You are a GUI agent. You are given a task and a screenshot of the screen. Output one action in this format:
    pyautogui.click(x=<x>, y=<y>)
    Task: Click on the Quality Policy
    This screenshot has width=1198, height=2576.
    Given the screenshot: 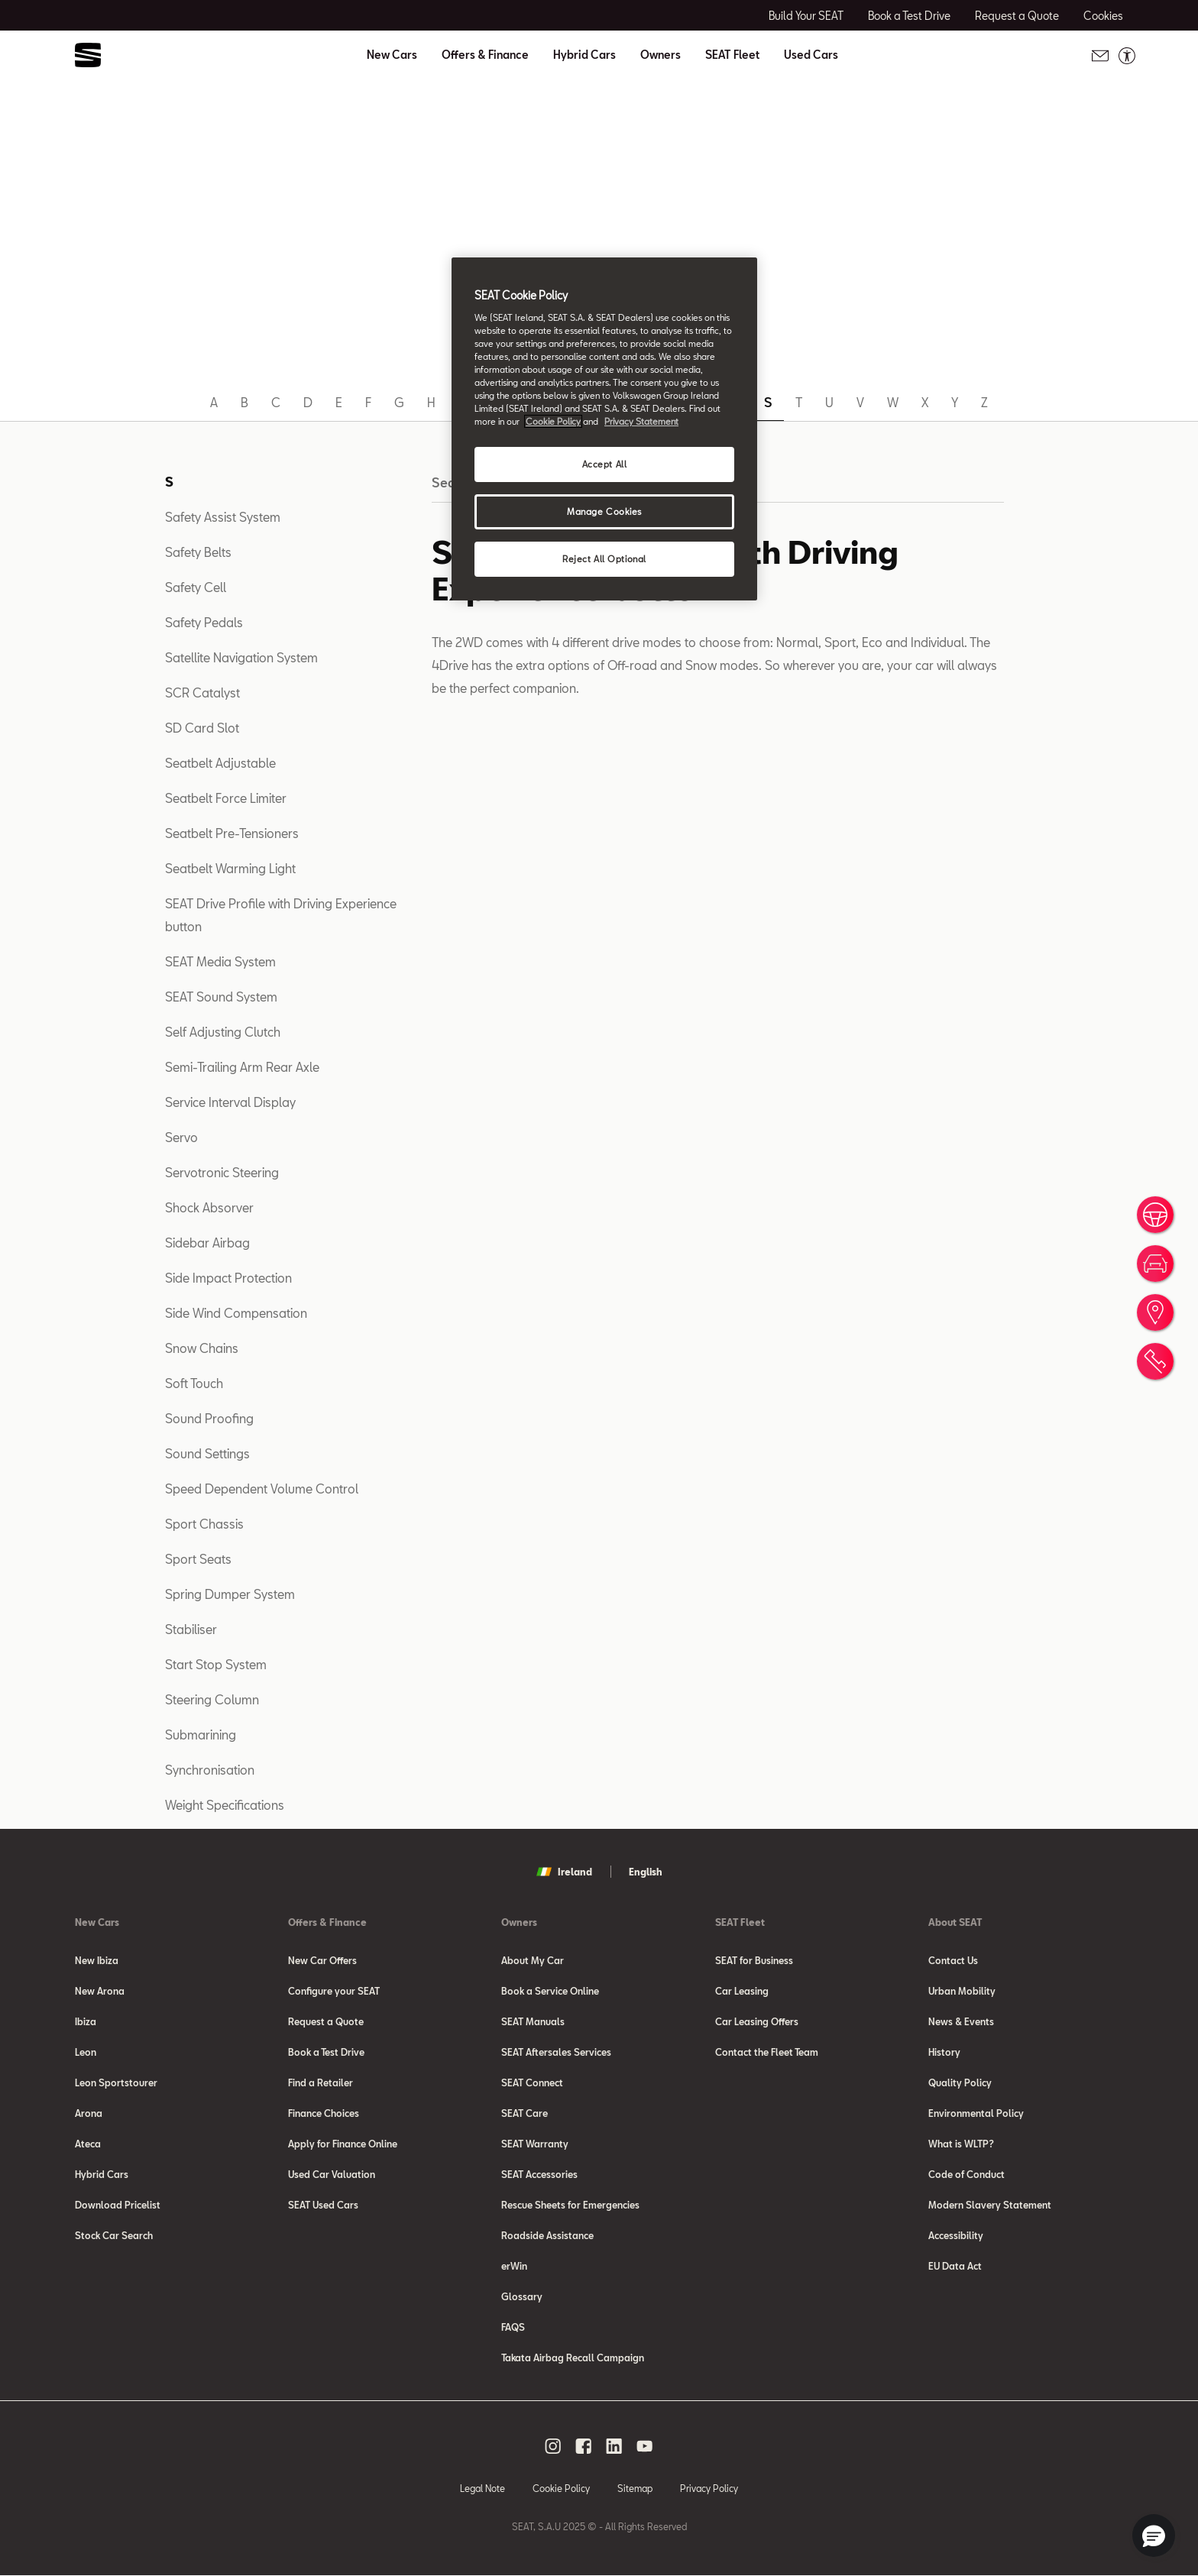 What is the action you would take?
    pyautogui.click(x=960, y=2082)
    